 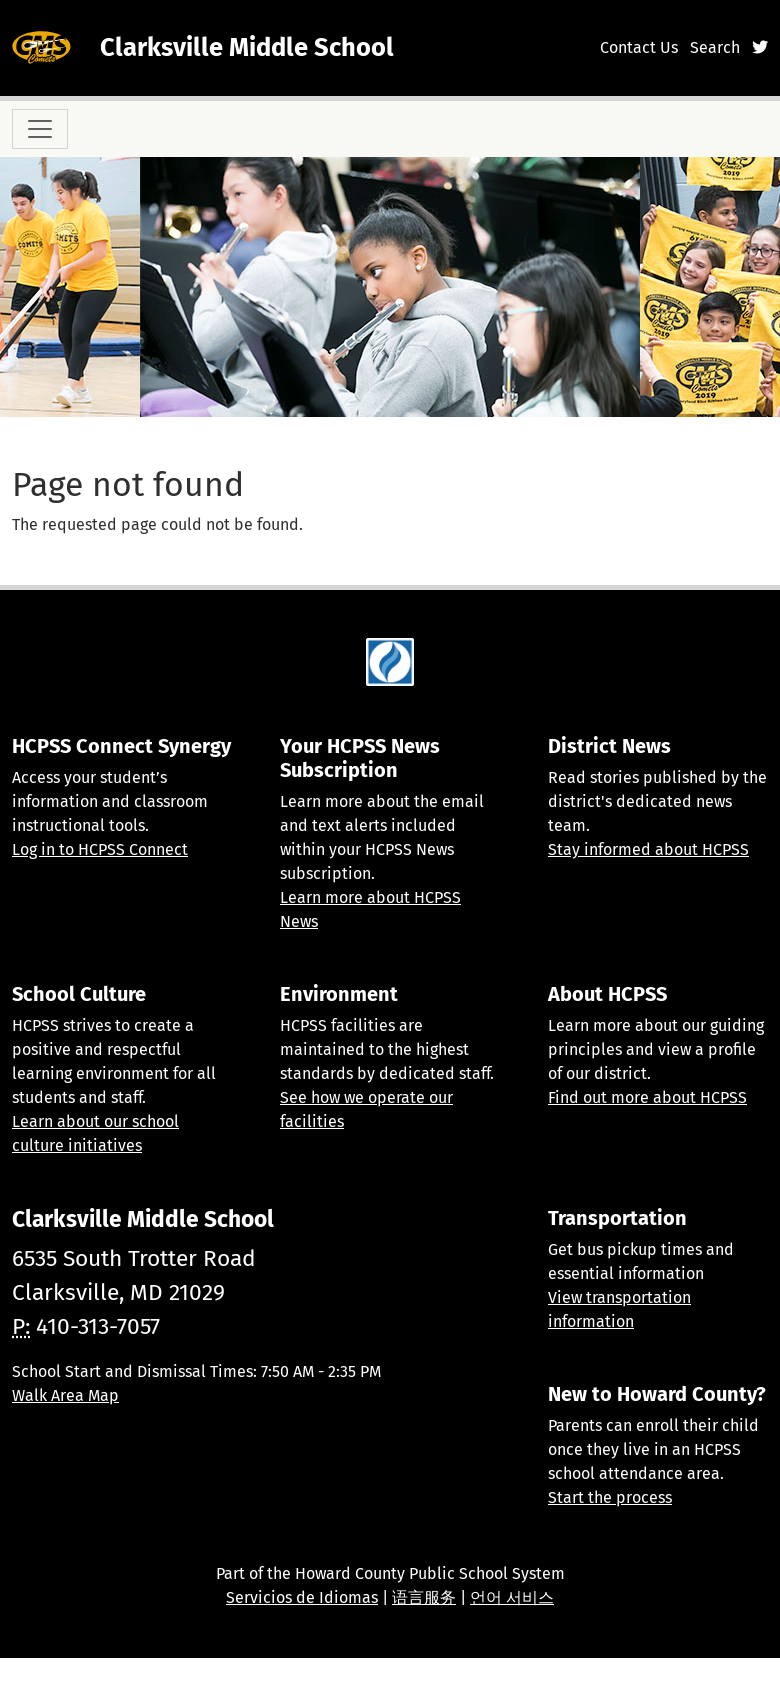 I want to click on Servicios de Idiomas, so click(x=302, y=1597).